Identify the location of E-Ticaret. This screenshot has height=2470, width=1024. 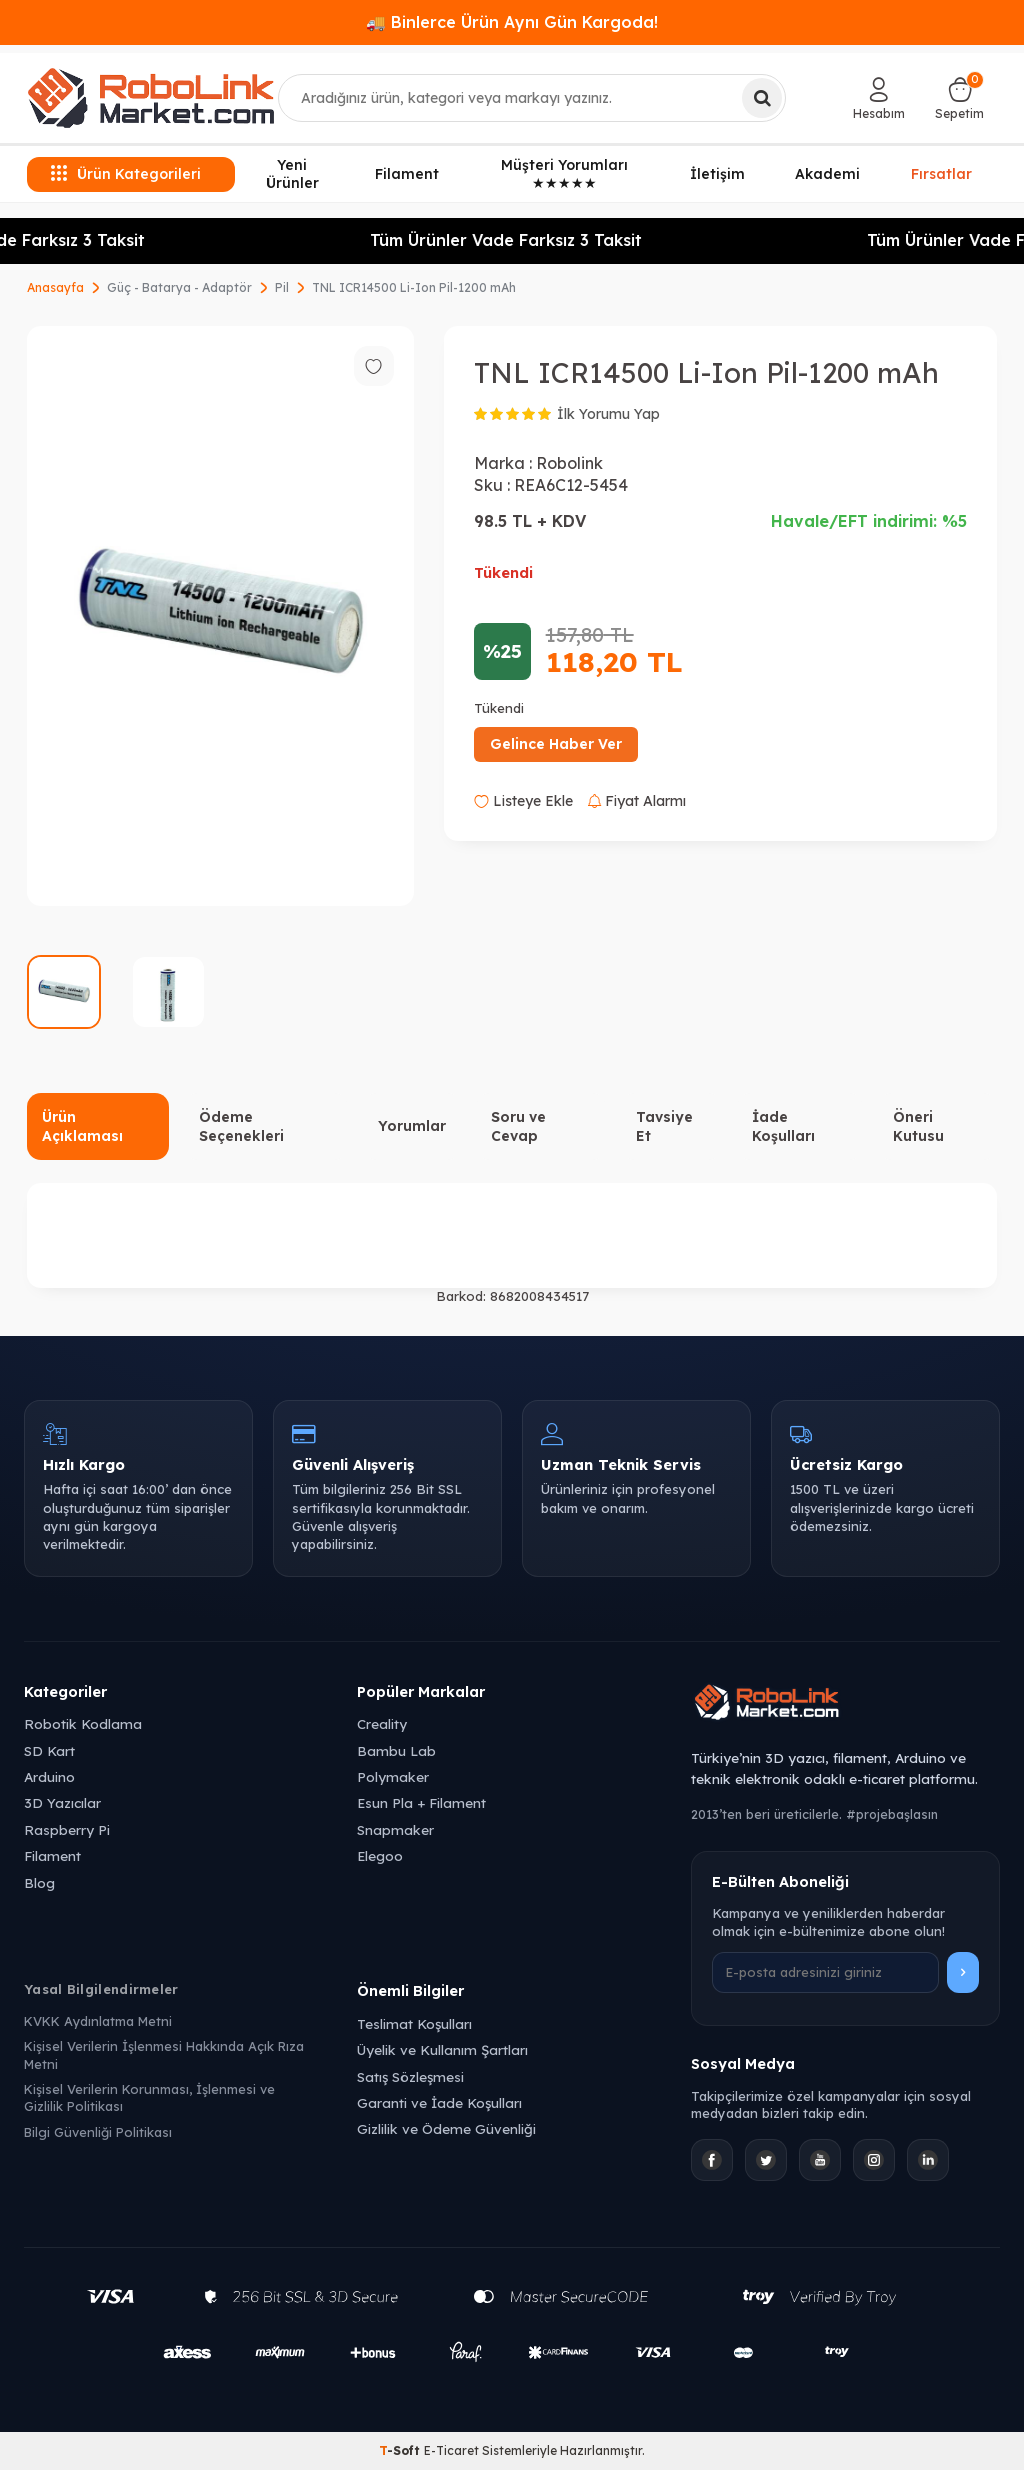
(451, 2450).